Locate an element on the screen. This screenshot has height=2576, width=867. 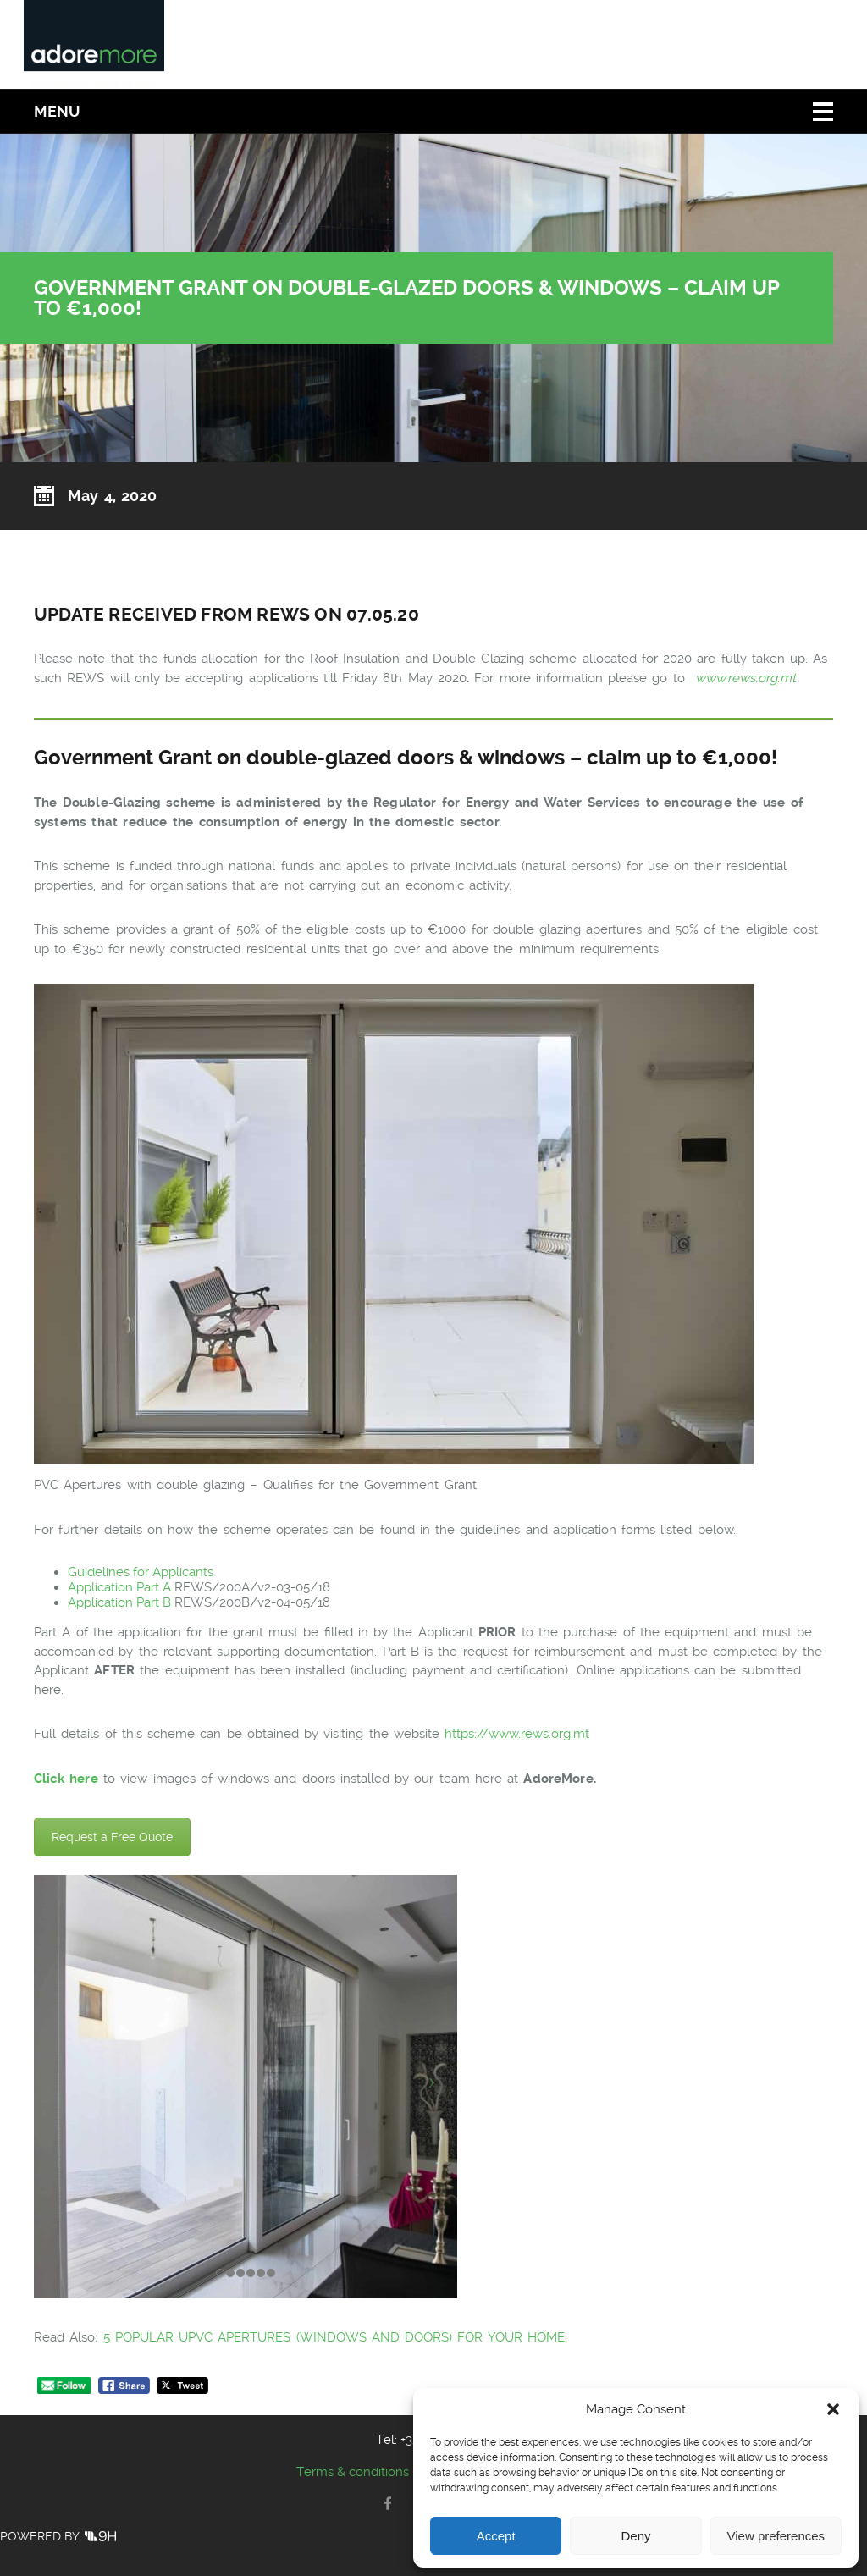
Application Part A is located at coordinates (121, 1587).